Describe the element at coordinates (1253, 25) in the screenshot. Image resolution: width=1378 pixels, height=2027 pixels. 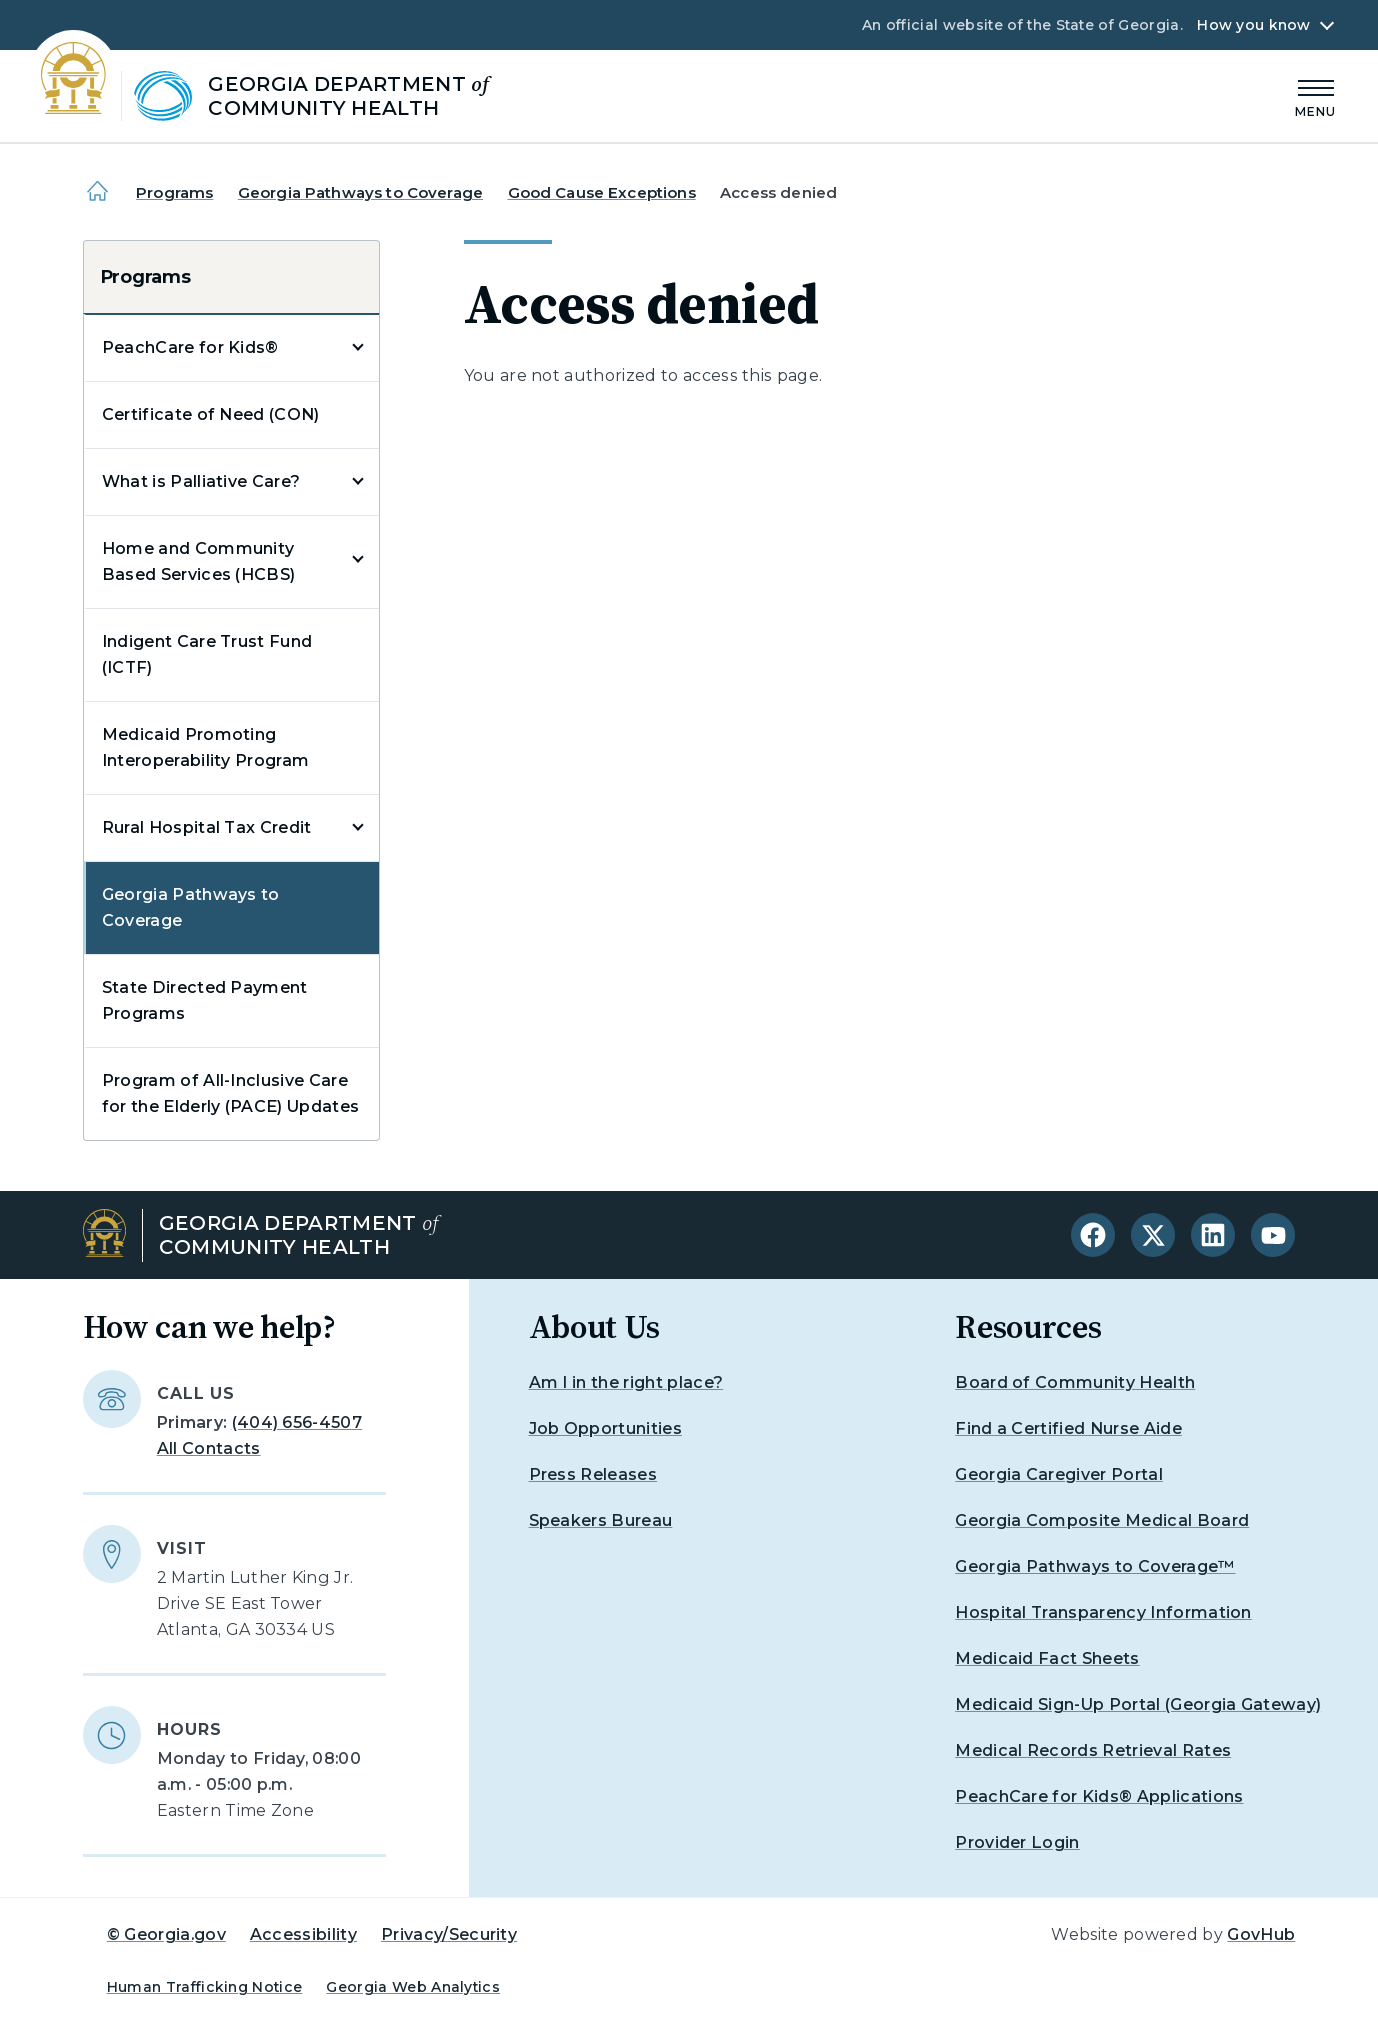
I see `How you know [button]` at that location.